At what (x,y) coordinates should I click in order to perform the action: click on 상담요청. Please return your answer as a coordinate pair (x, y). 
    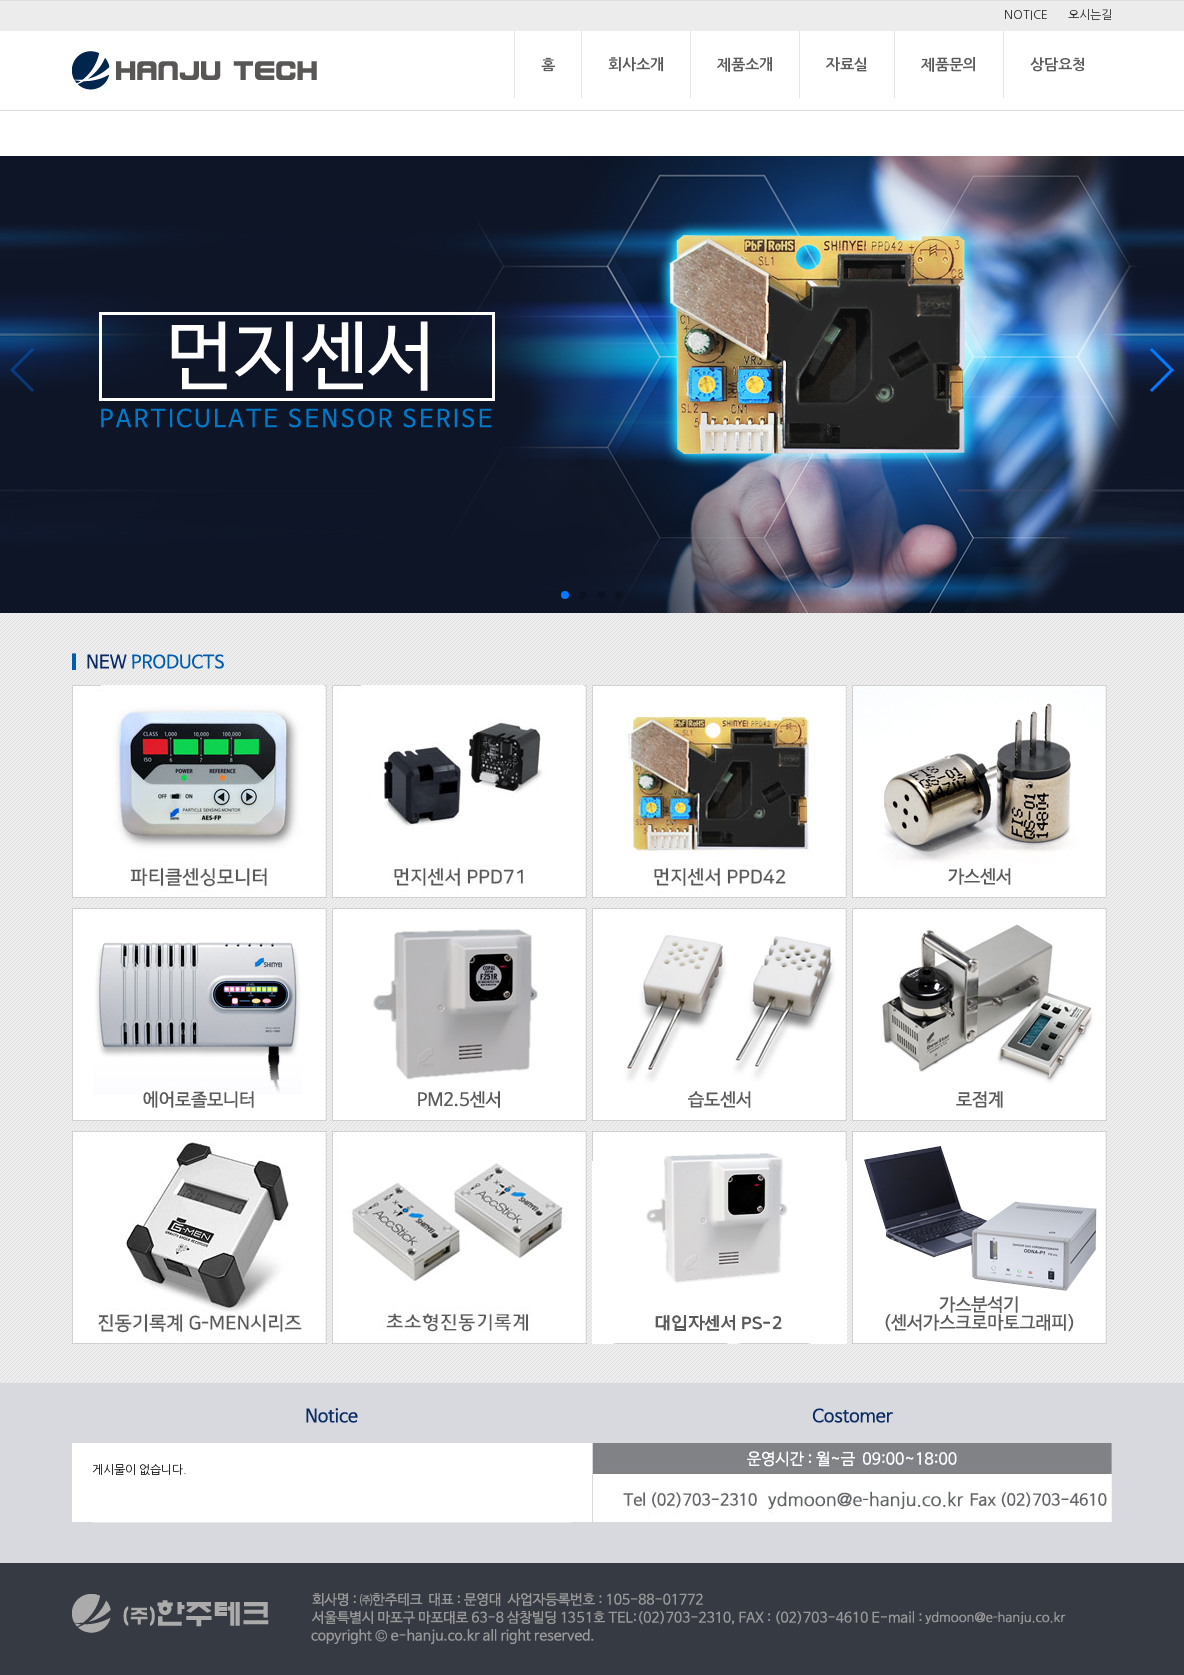
    Looking at the image, I should click on (1058, 64).